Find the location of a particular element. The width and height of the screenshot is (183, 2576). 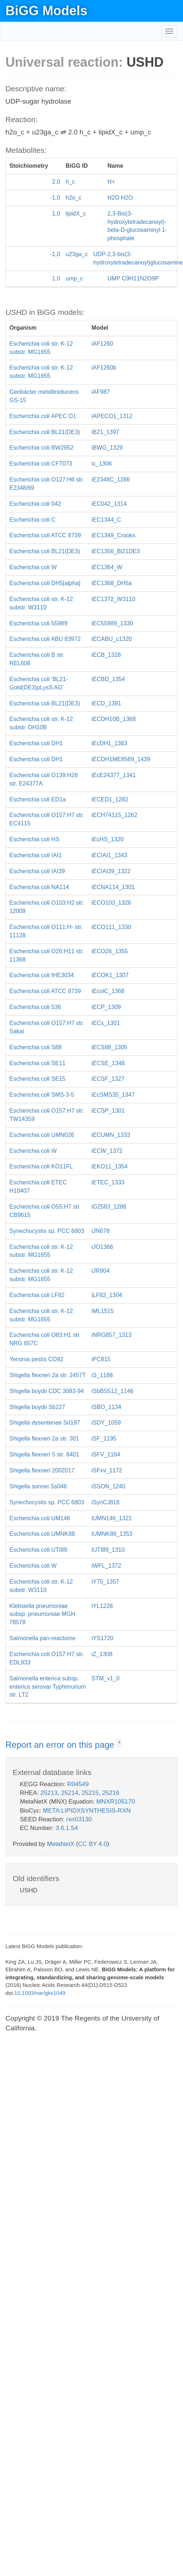

25214 is located at coordinates (69, 1792).